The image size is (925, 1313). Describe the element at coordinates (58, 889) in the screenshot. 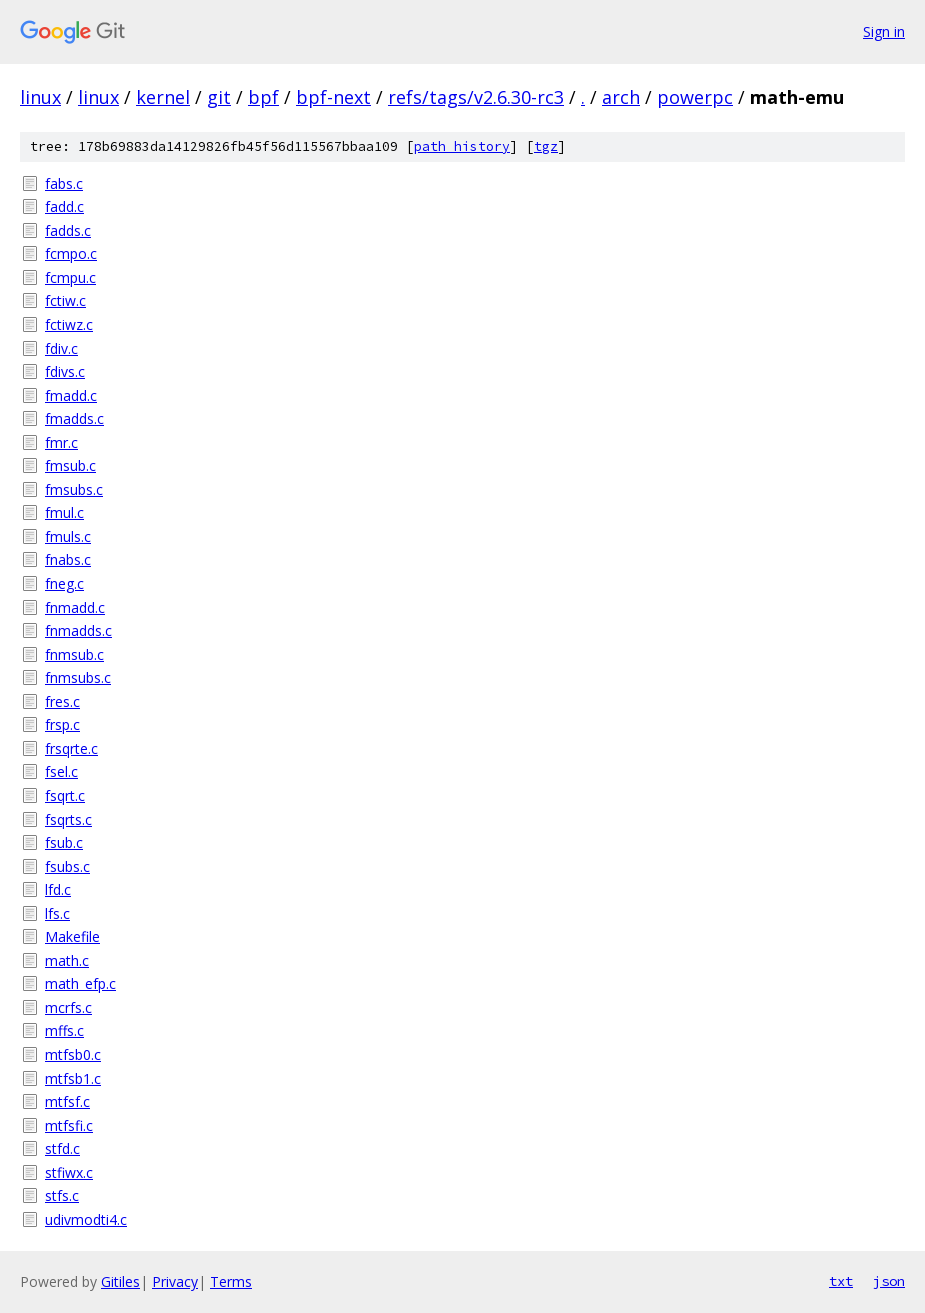

I see `lfd.c` at that location.